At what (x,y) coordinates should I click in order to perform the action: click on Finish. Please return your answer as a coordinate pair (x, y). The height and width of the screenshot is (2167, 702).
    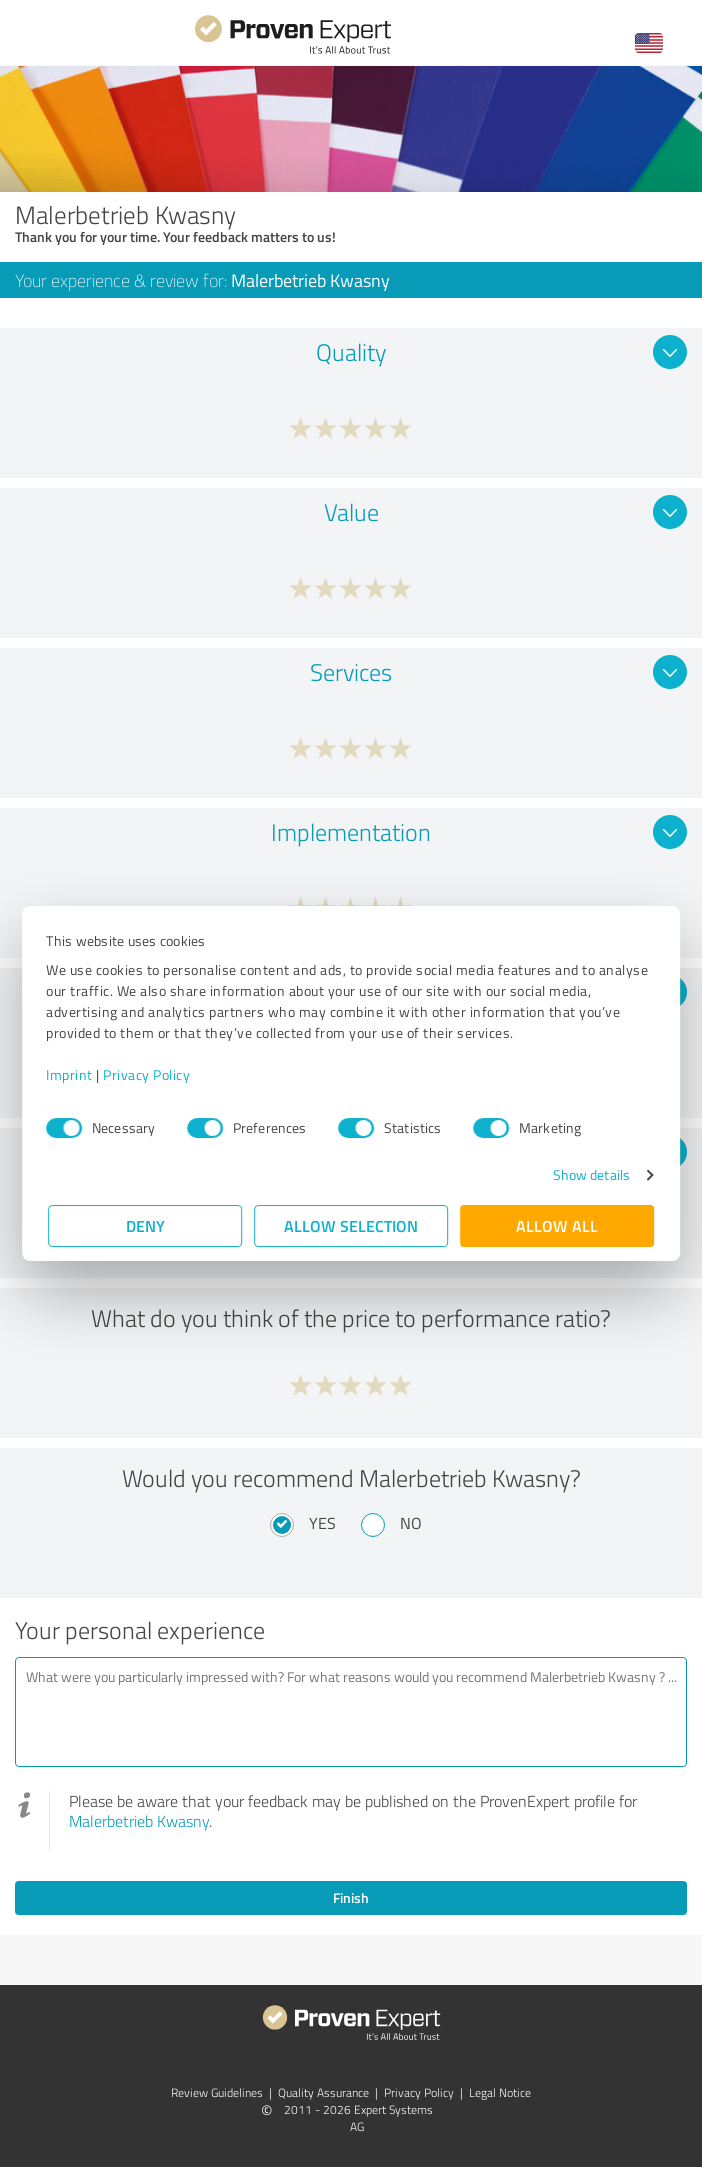
    Looking at the image, I should click on (351, 1897).